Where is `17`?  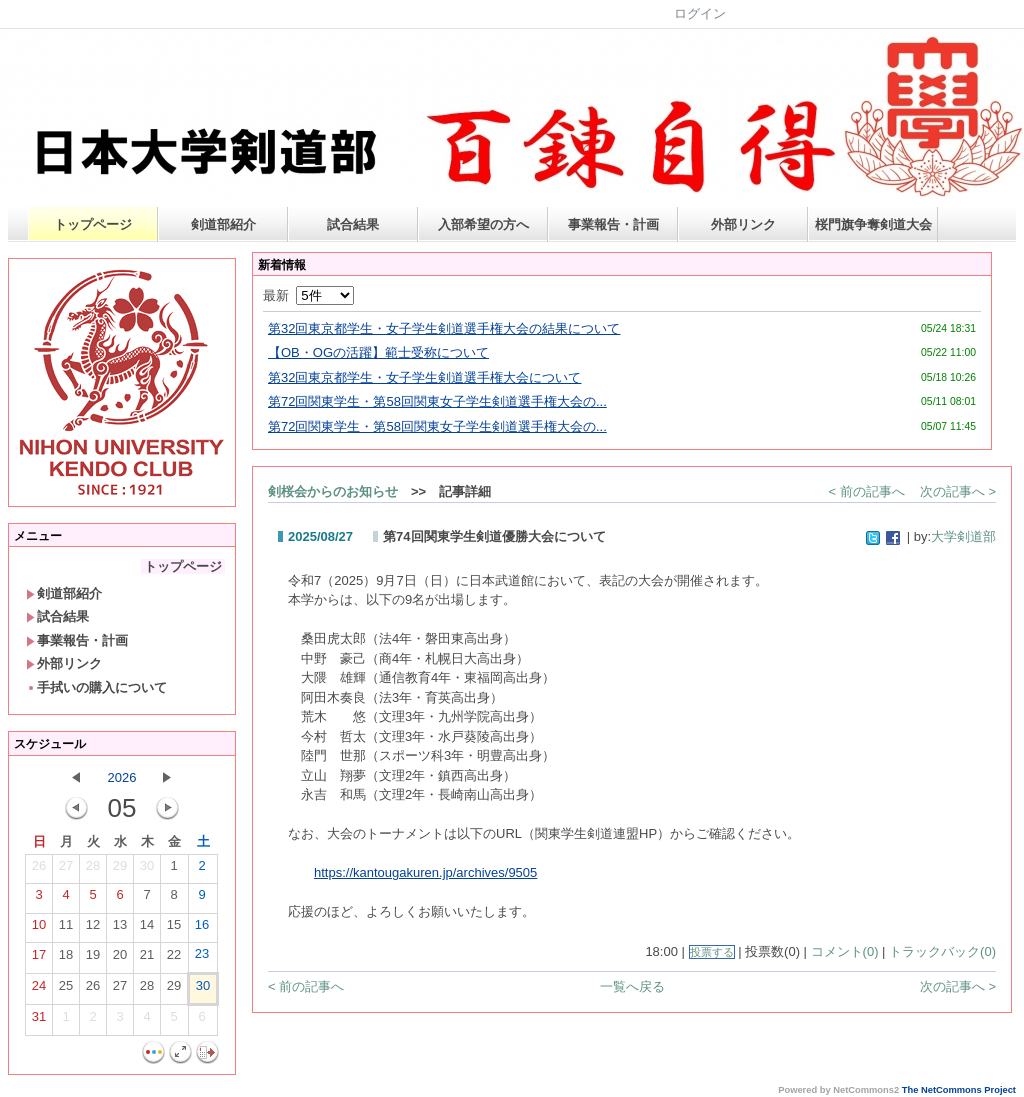
17 is located at coordinates (39, 959).